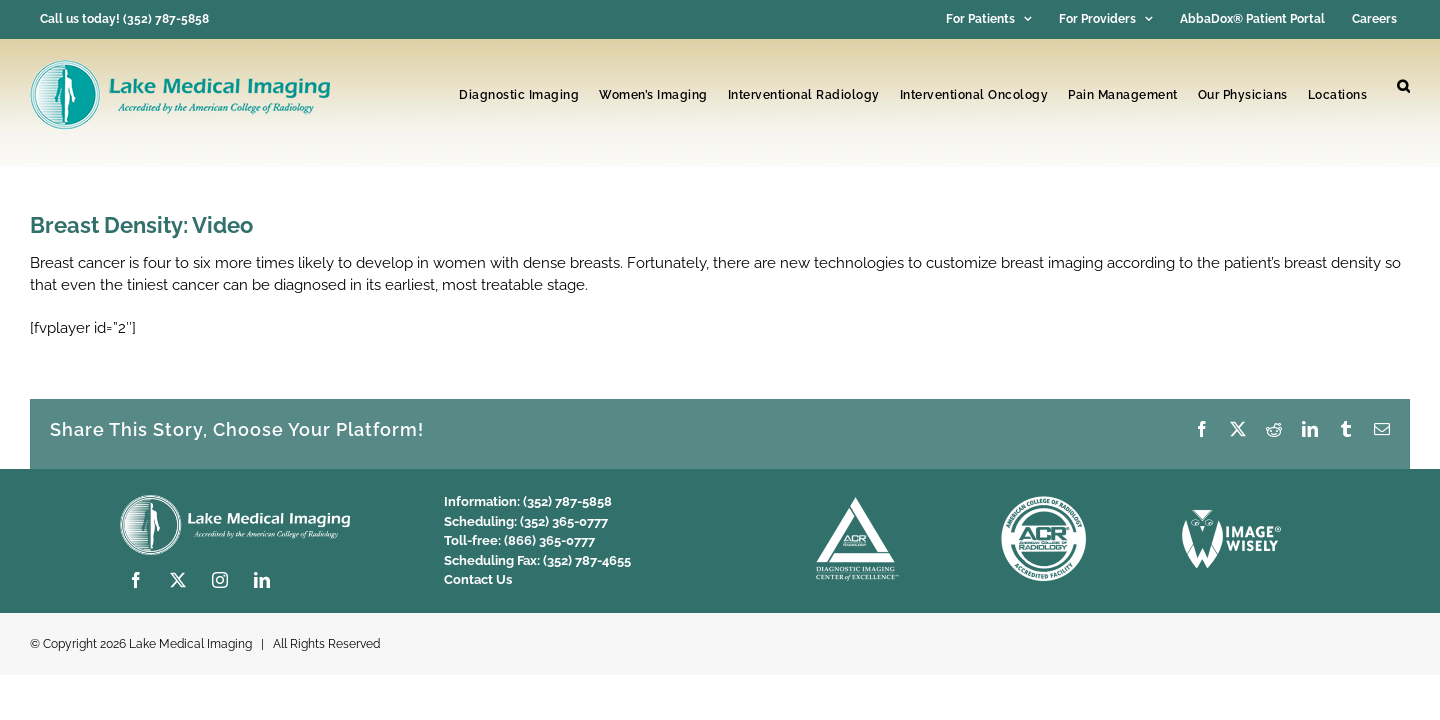 The height and width of the screenshot is (720, 1440). Describe the element at coordinates (587, 560) in the screenshot. I see `(352) 787-4655` at that location.